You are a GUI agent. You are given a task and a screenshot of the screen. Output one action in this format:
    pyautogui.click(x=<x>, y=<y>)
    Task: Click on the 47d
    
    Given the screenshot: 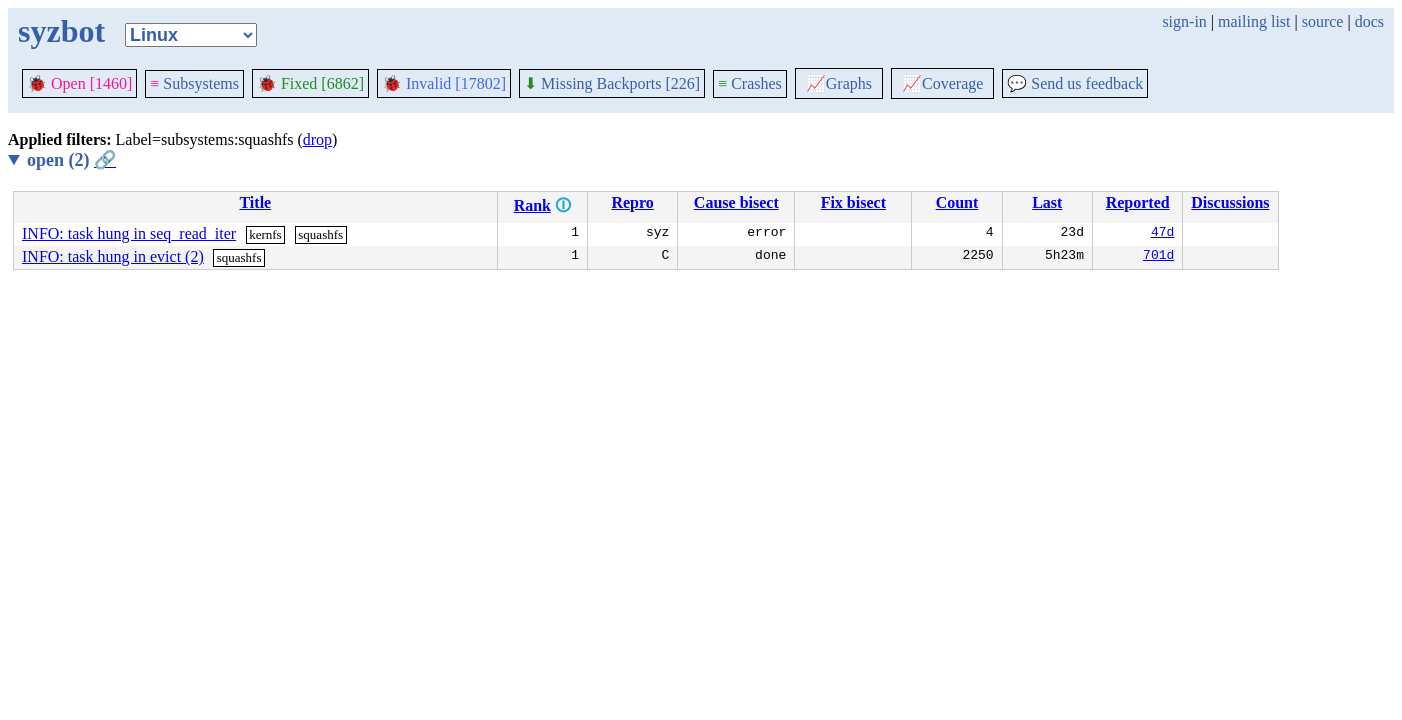 What is the action you would take?
    pyautogui.click(x=1162, y=234)
    